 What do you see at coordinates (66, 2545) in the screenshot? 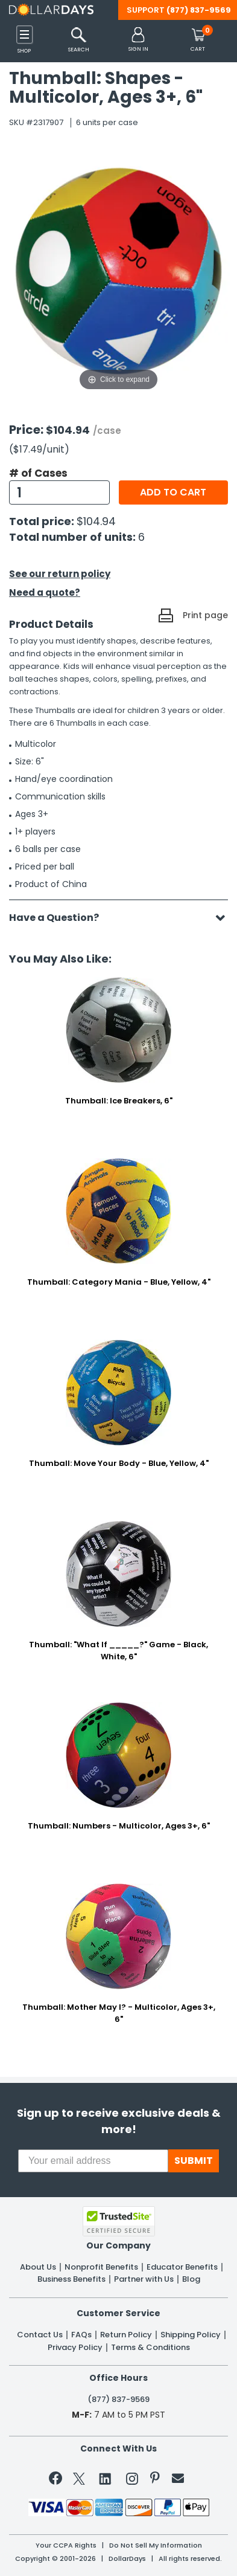
I see `Your CCPA Rights` at bounding box center [66, 2545].